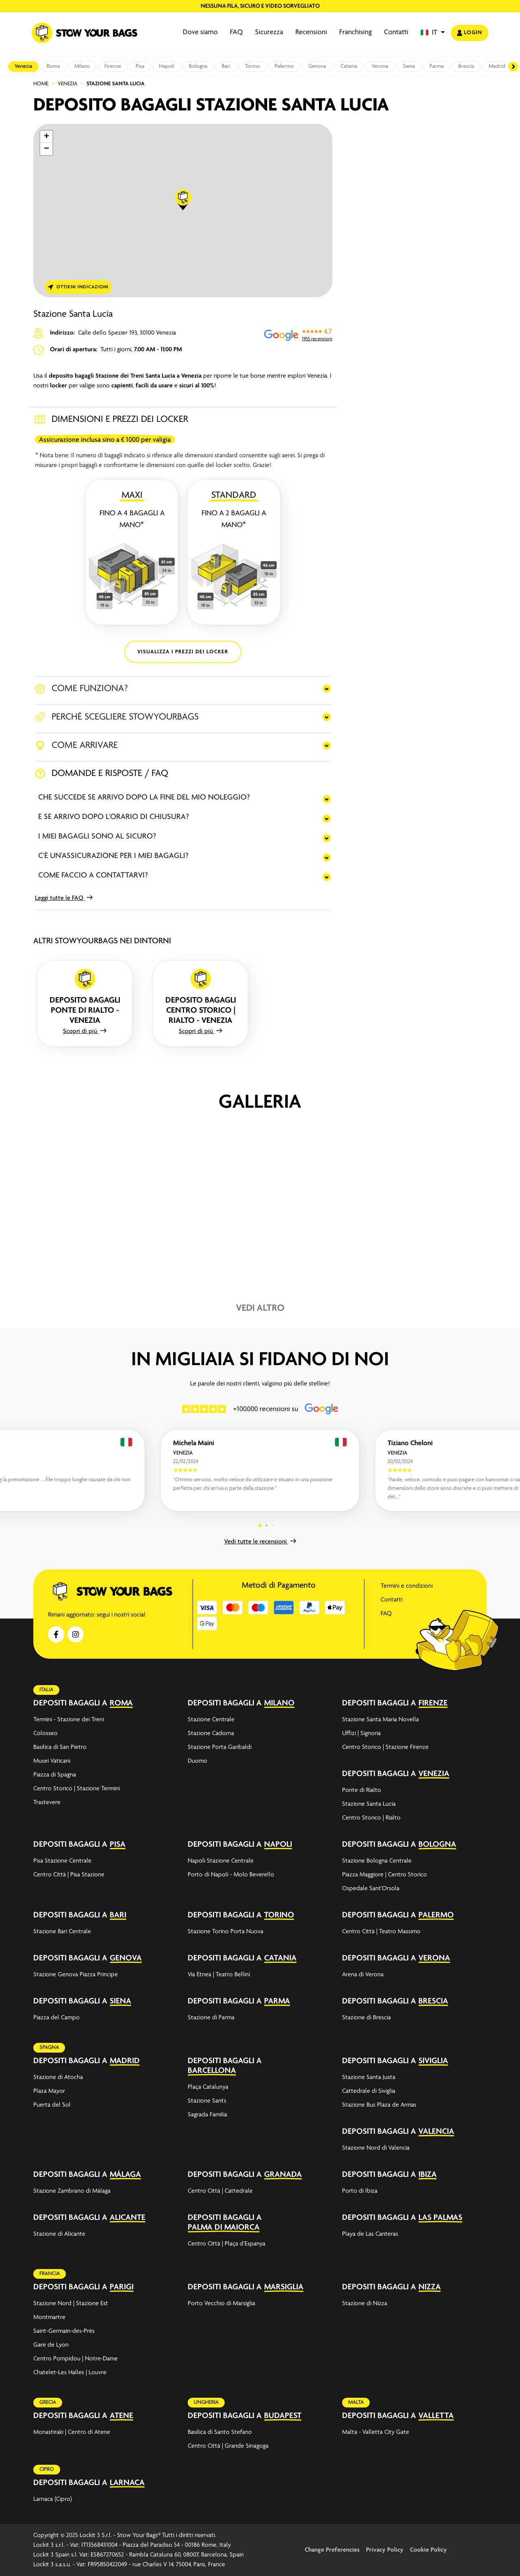 This screenshot has width=520, height=2576. Describe the element at coordinates (197, 1761) in the screenshot. I see `Duomo` at that location.